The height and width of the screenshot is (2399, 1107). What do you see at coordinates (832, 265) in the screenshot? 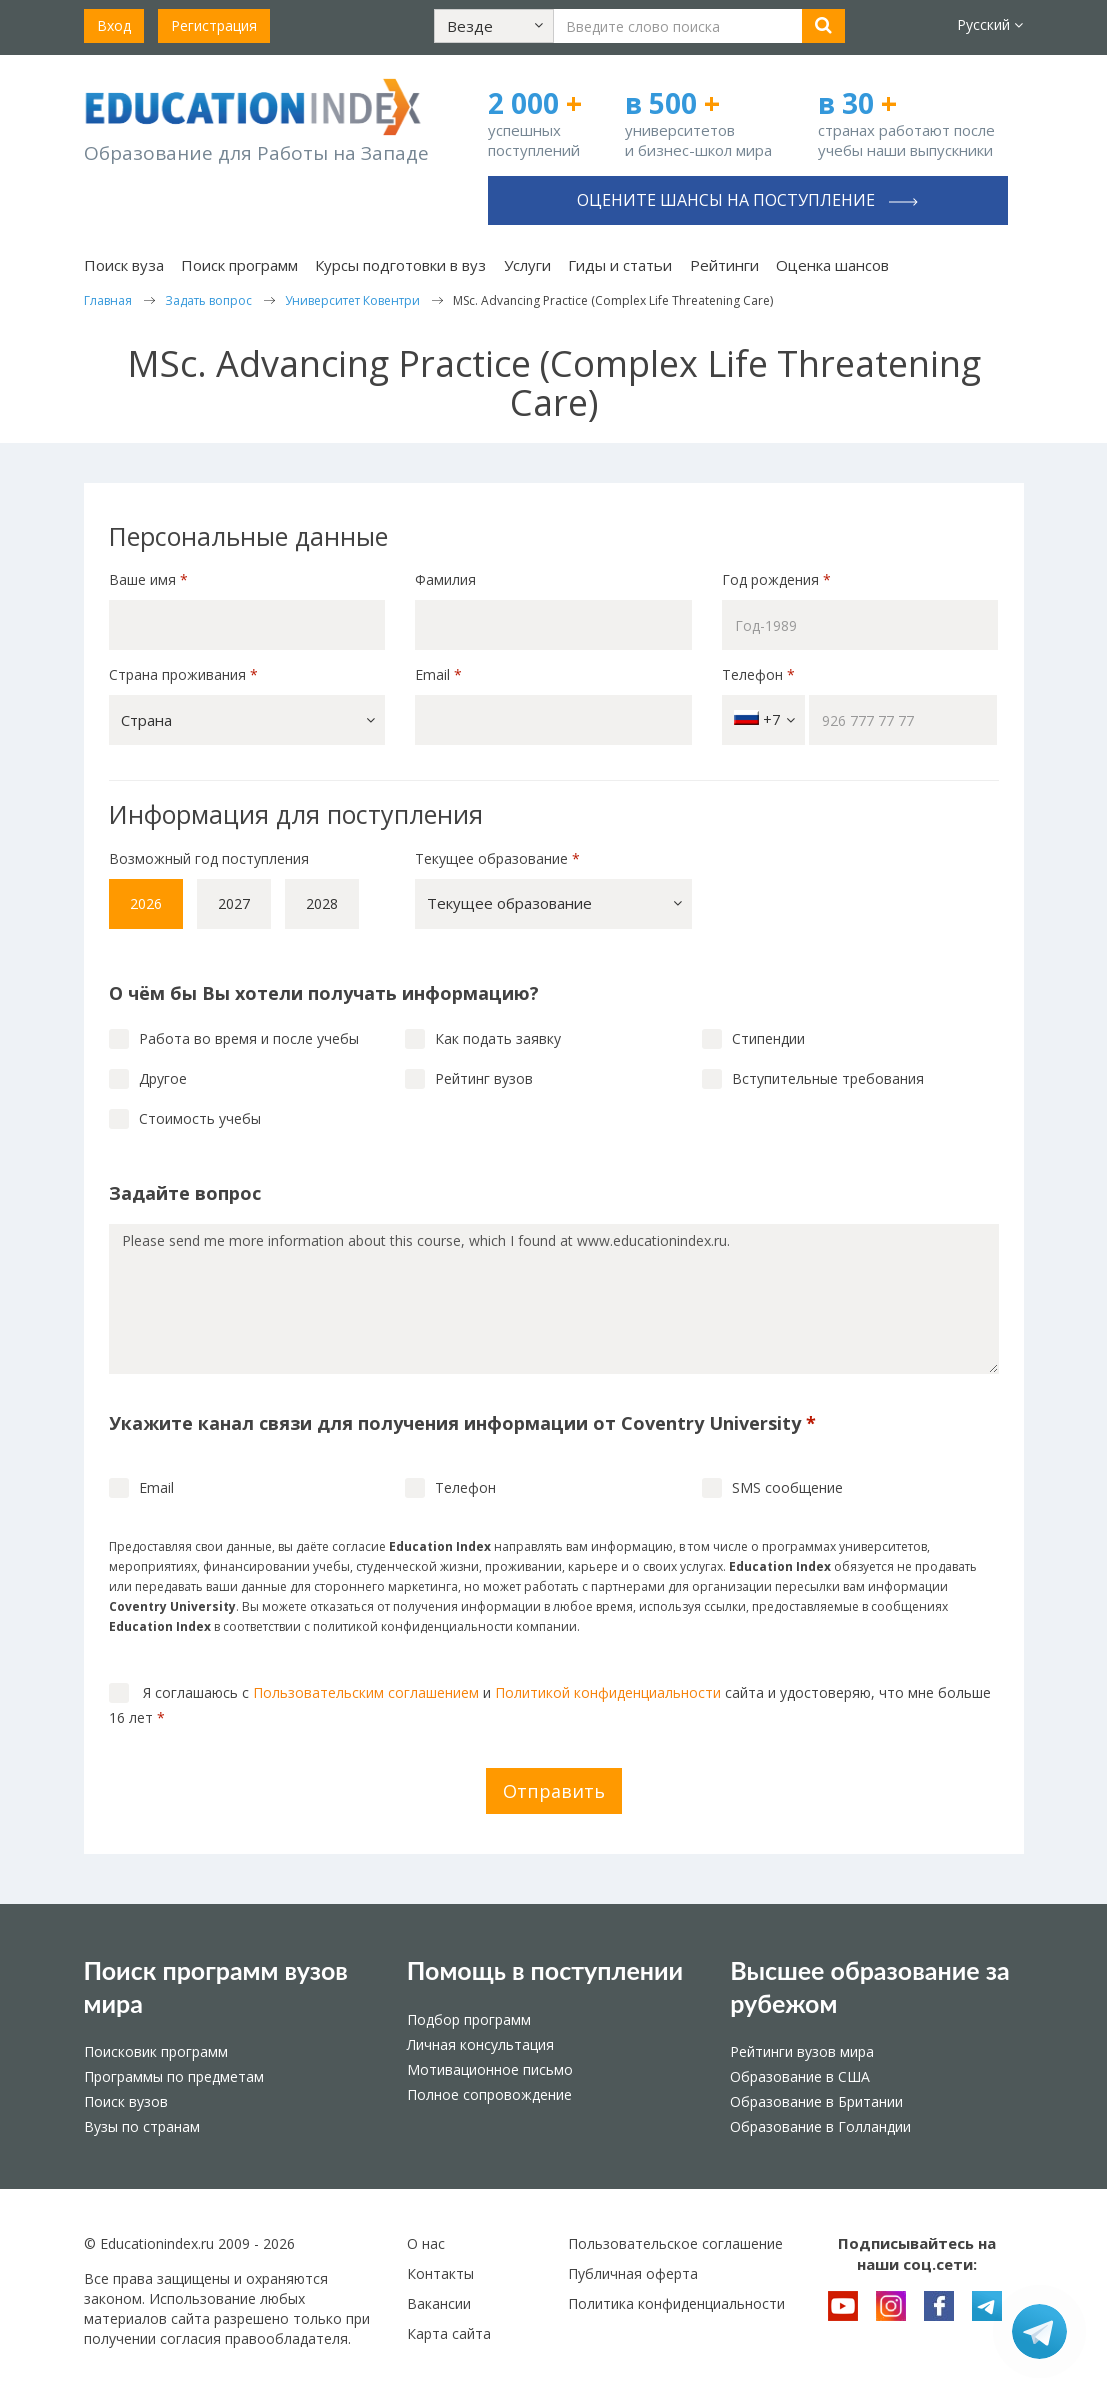
I see `Оценка шансов` at bounding box center [832, 265].